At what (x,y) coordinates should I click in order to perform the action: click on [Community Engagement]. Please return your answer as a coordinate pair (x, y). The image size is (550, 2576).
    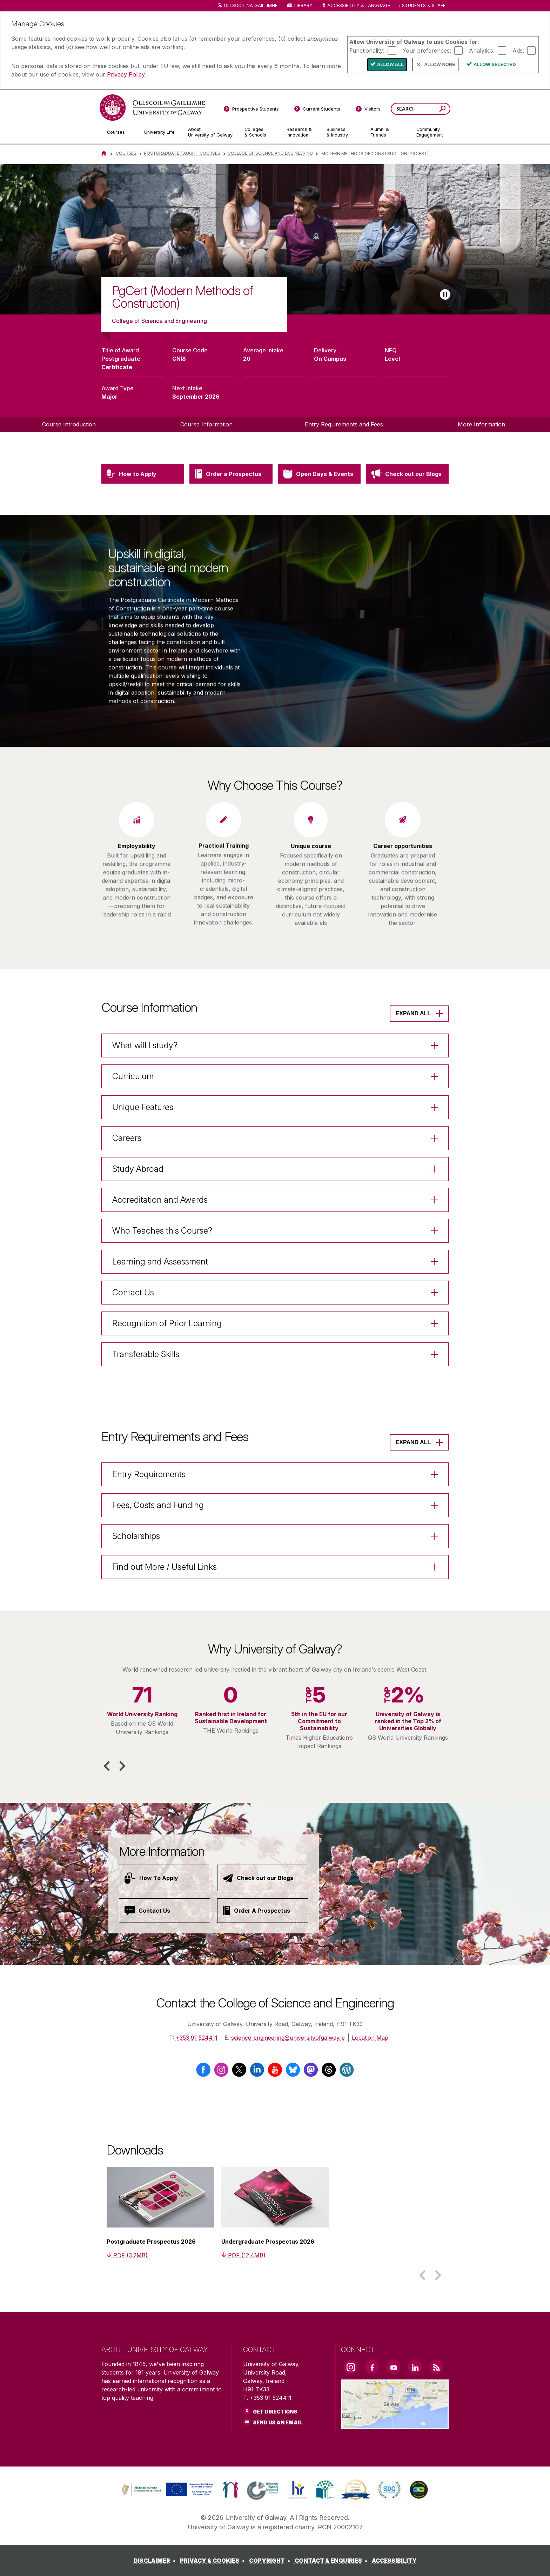
    Looking at the image, I should click on (430, 132).